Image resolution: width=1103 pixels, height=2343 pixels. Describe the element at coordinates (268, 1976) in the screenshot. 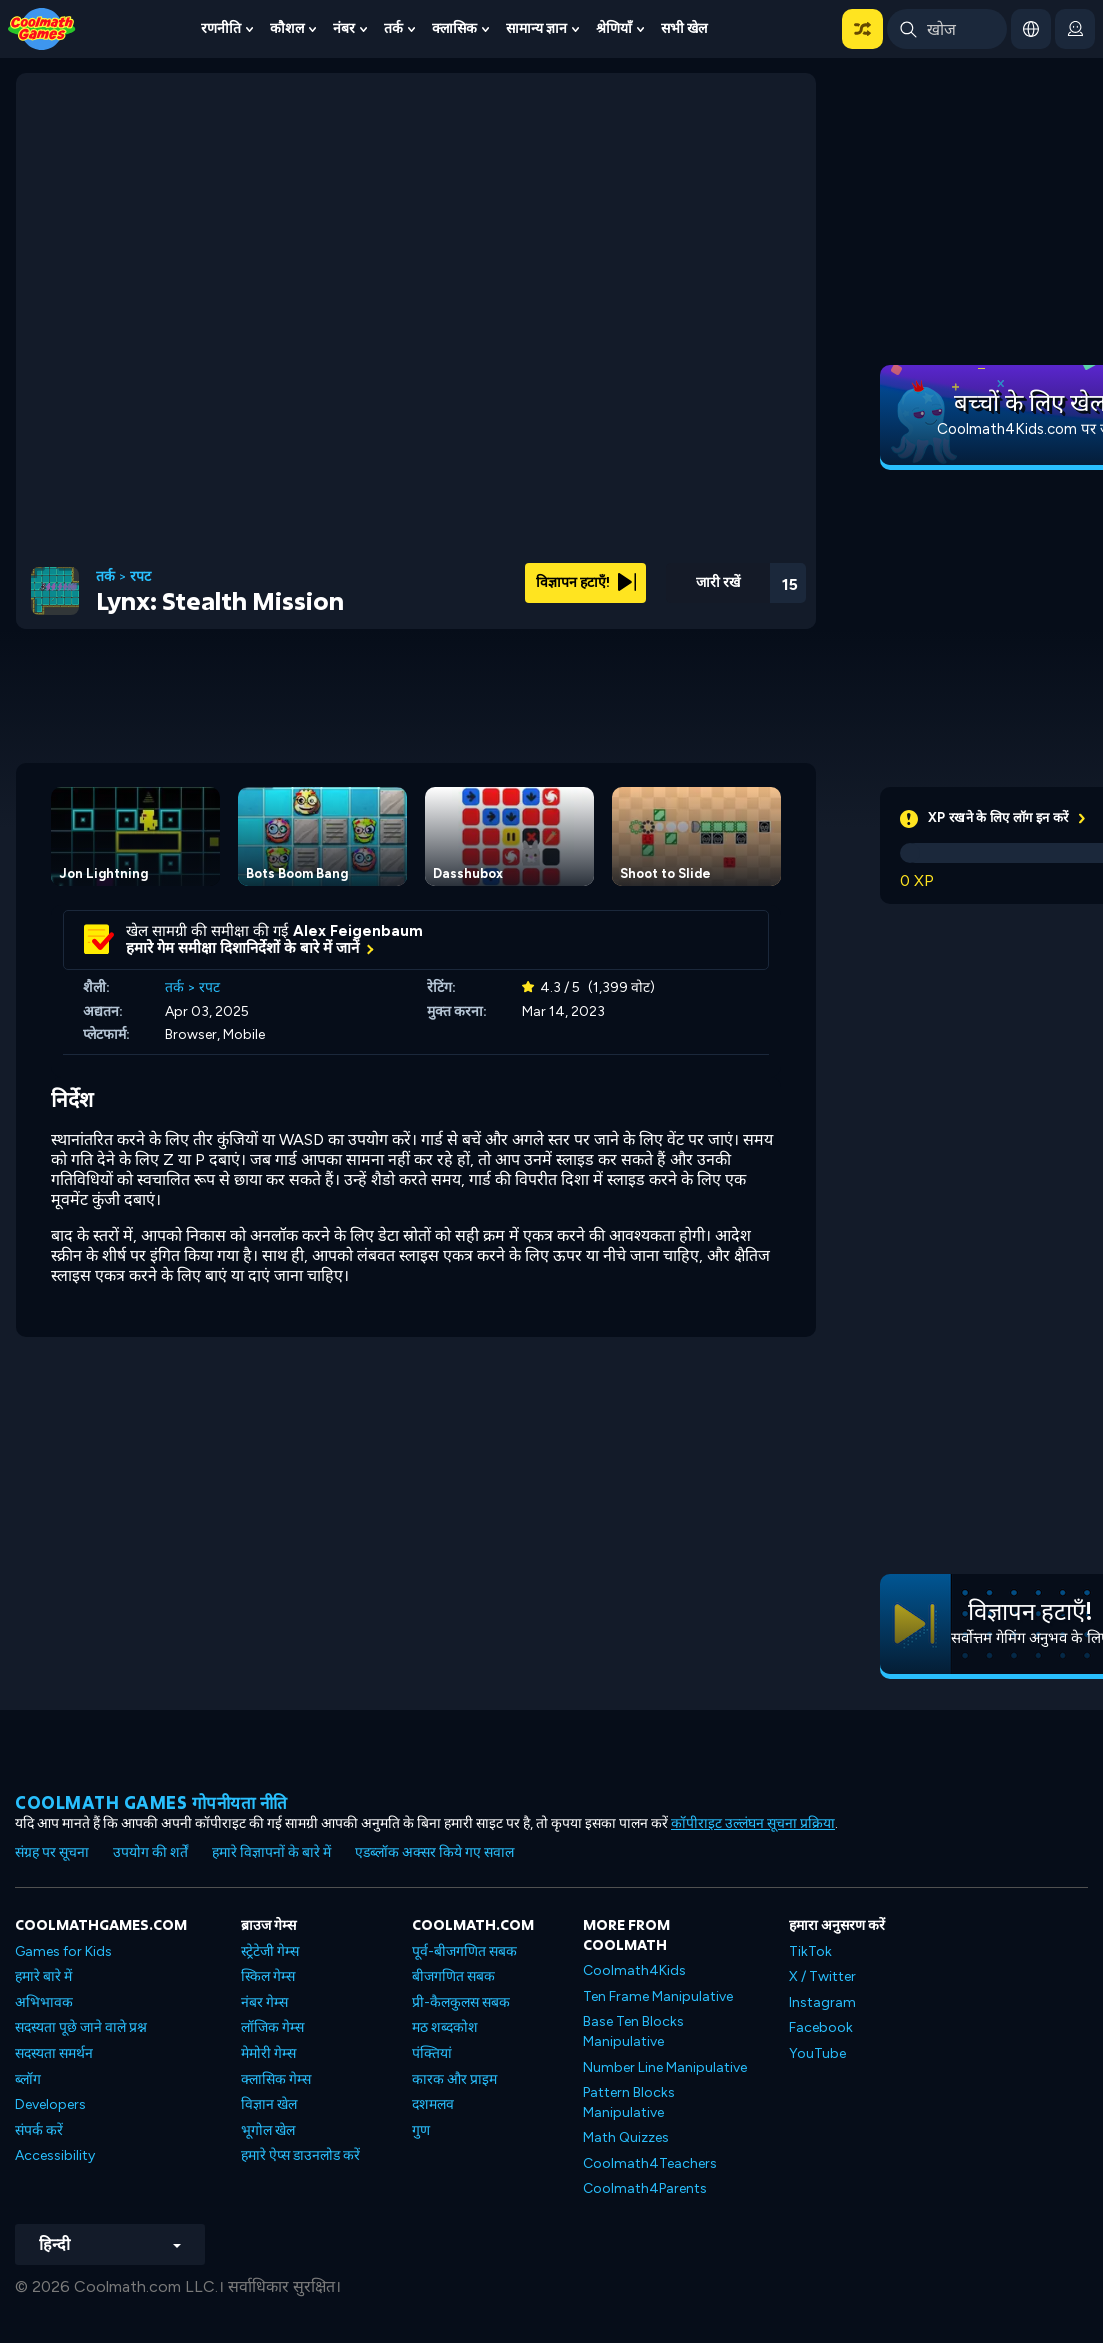

I see `स्किल गेम्स` at that location.